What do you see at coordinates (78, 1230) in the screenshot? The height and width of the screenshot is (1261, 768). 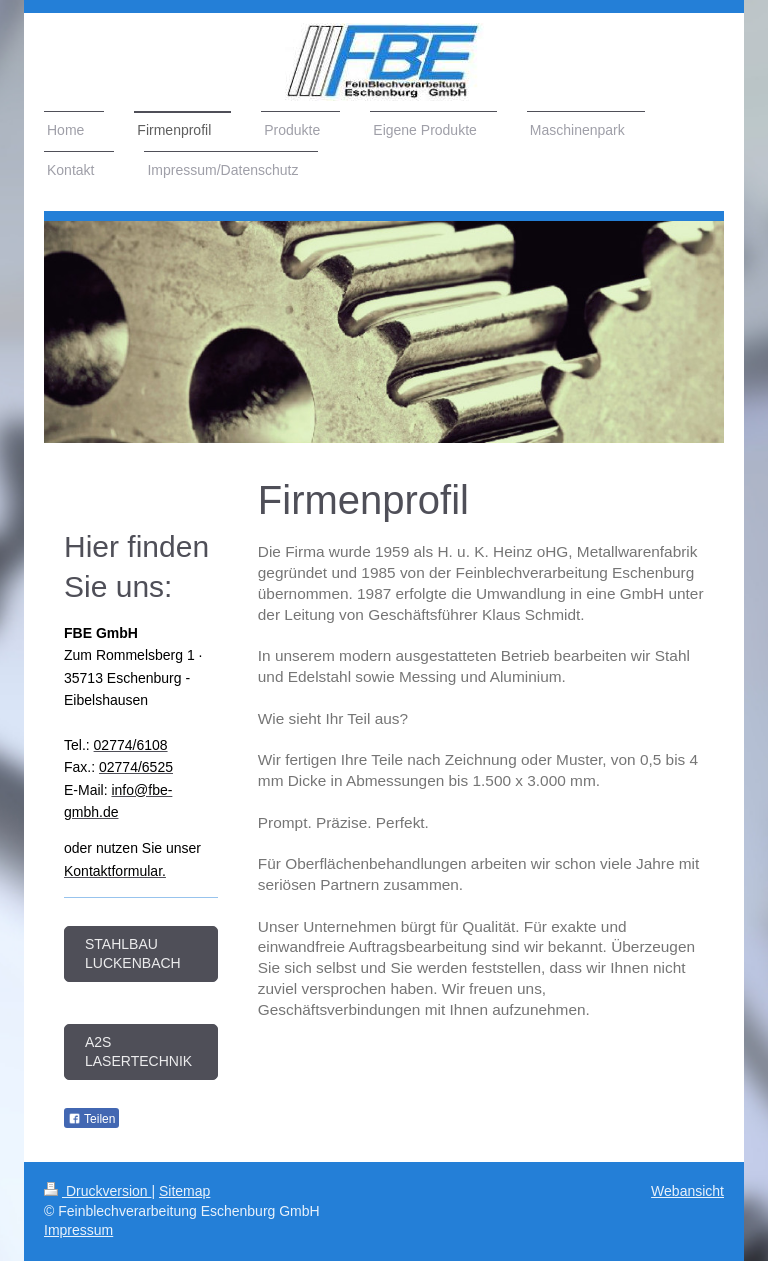 I see `Impressum` at bounding box center [78, 1230].